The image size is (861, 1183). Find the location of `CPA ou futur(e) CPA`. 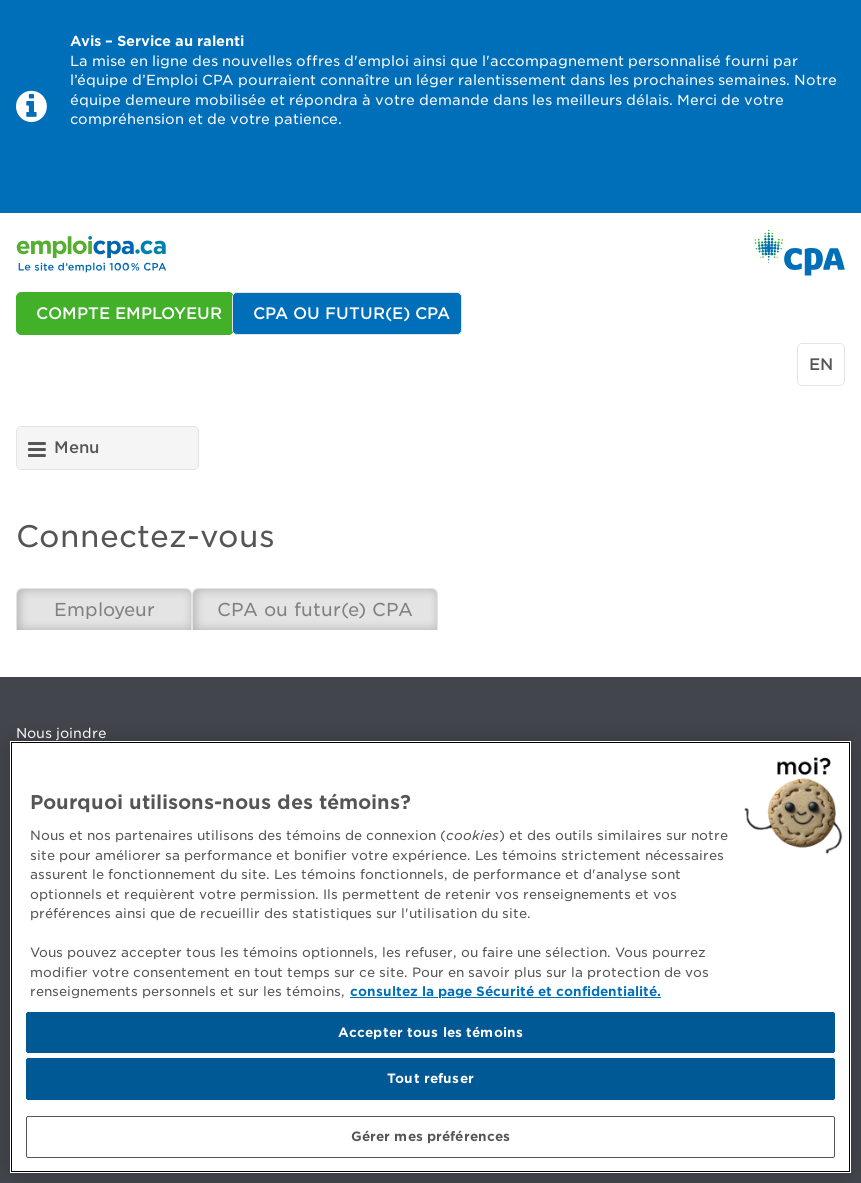

CPA ou futur(e) CPA is located at coordinates (315, 609).